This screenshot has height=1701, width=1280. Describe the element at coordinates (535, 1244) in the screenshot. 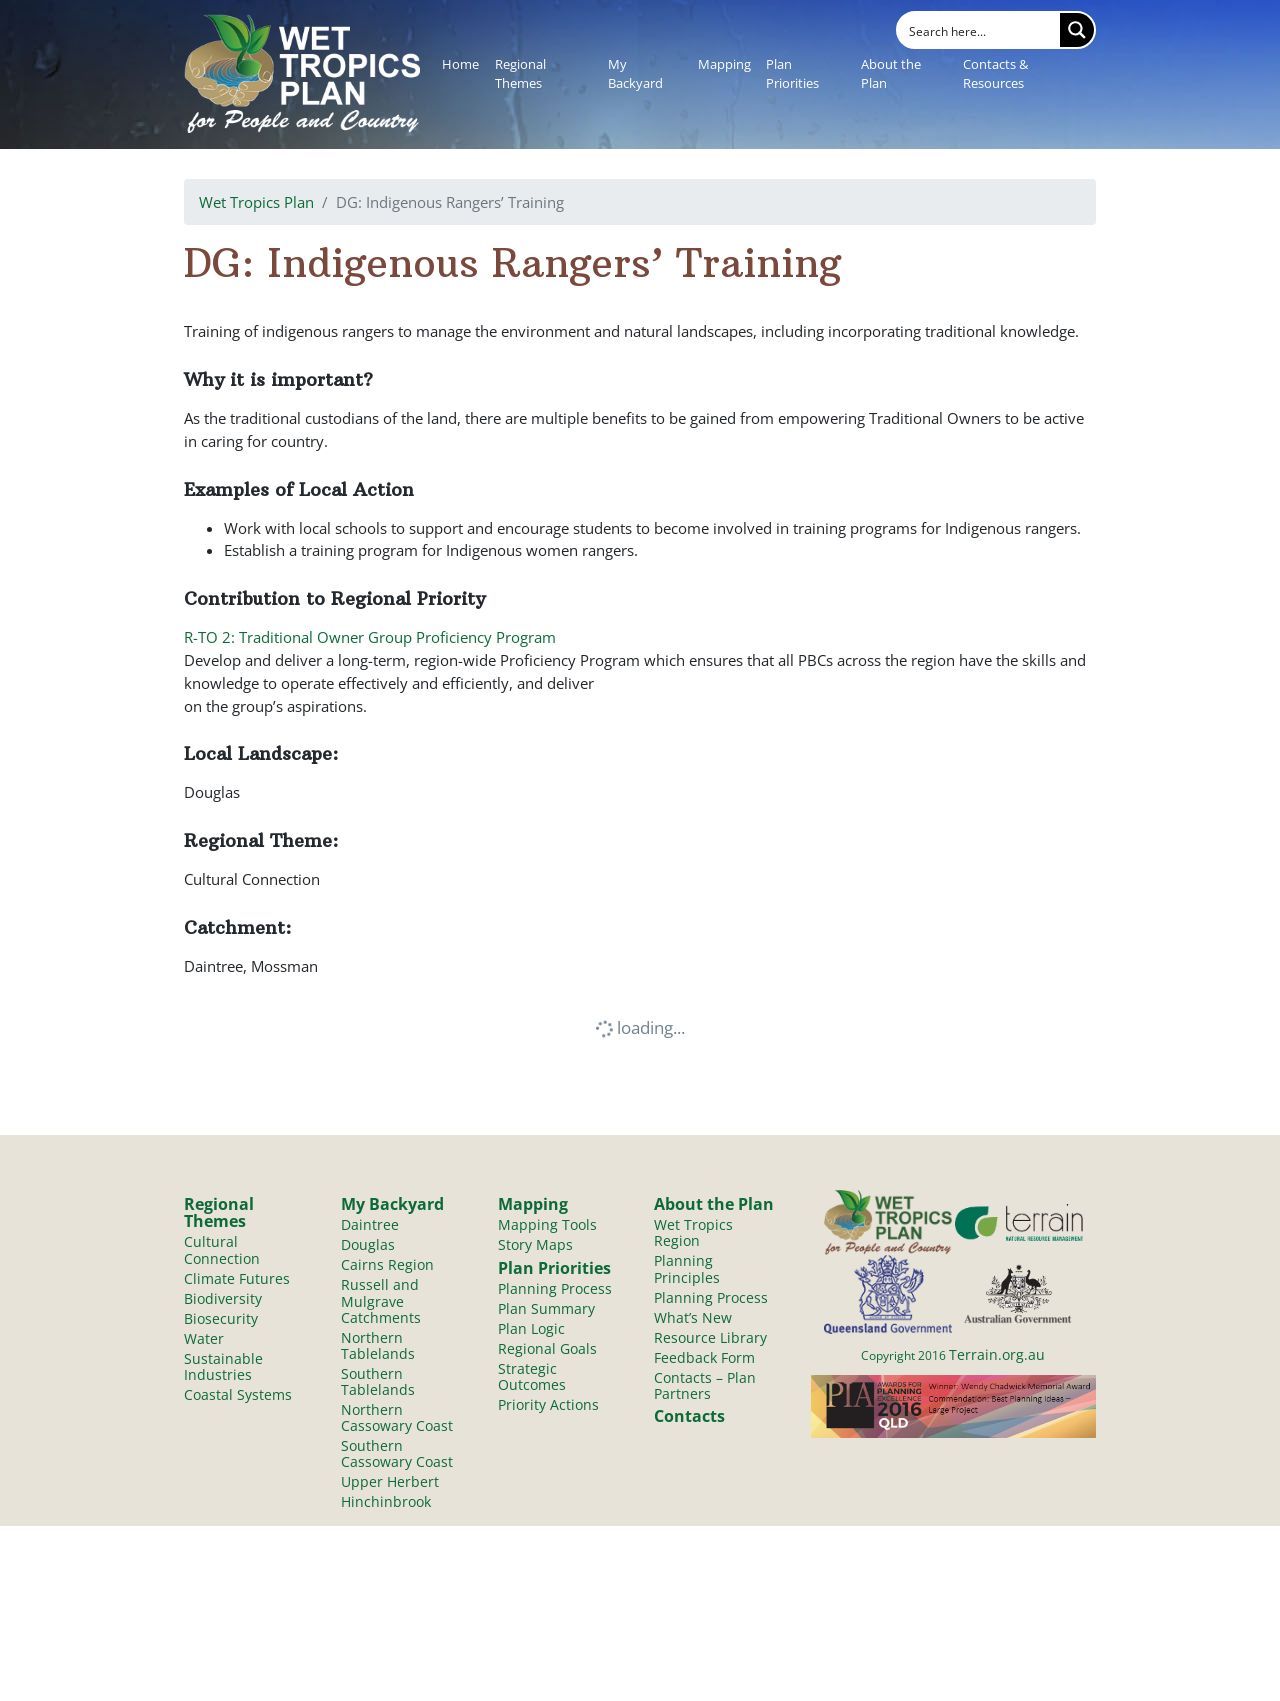

I see `Story Maps` at that location.